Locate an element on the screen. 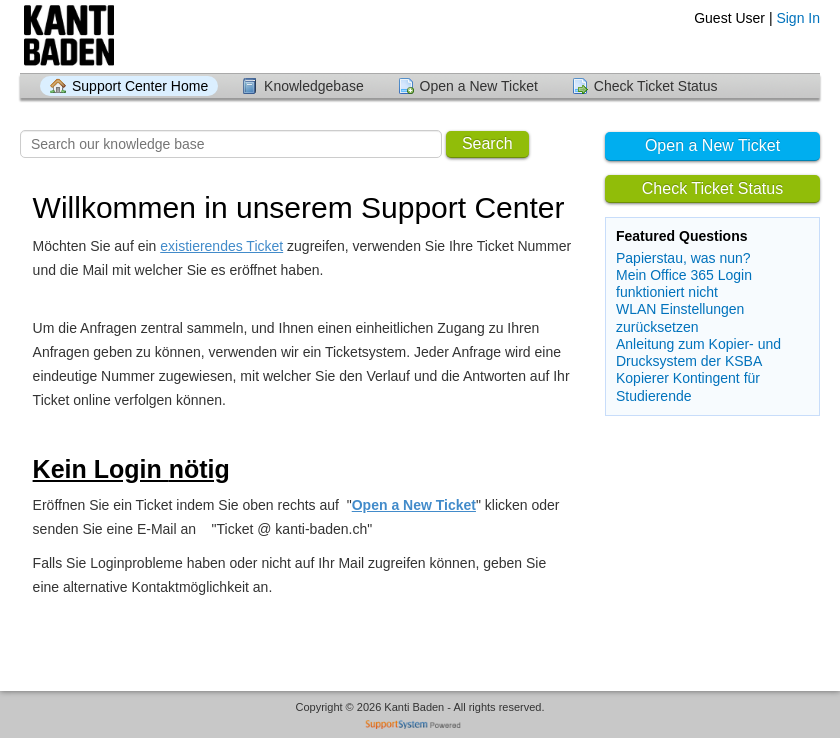 The height and width of the screenshot is (738, 840). Papierstau, was nun? is located at coordinates (683, 258).